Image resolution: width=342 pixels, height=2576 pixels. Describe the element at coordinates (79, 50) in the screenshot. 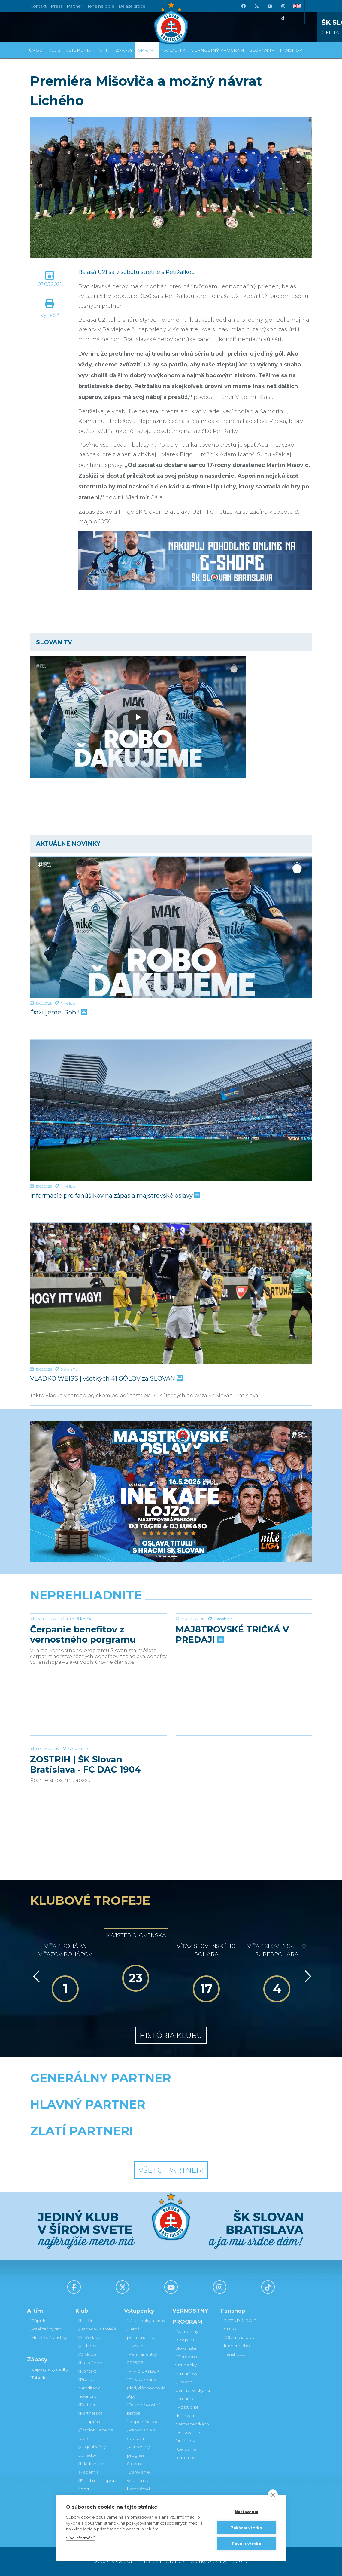

I see `Vstupenky [button]` at that location.